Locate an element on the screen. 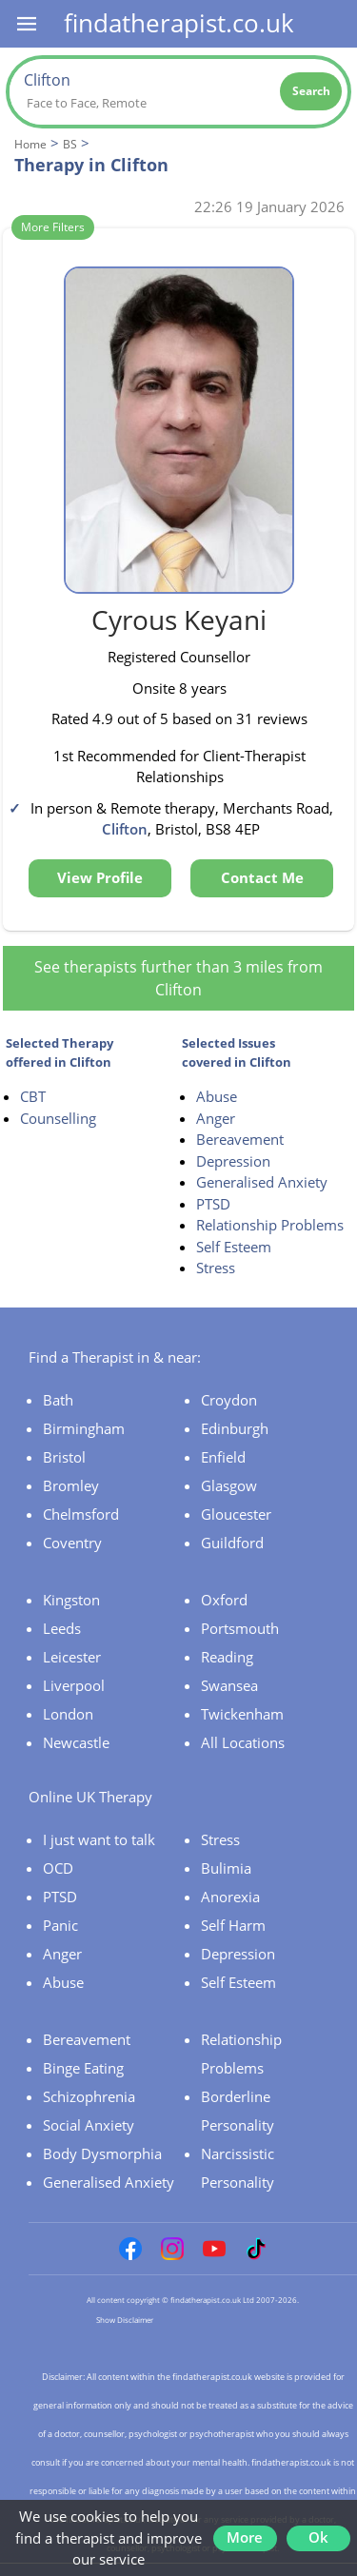 This screenshot has width=357, height=2576. Reading is located at coordinates (227, 1656).